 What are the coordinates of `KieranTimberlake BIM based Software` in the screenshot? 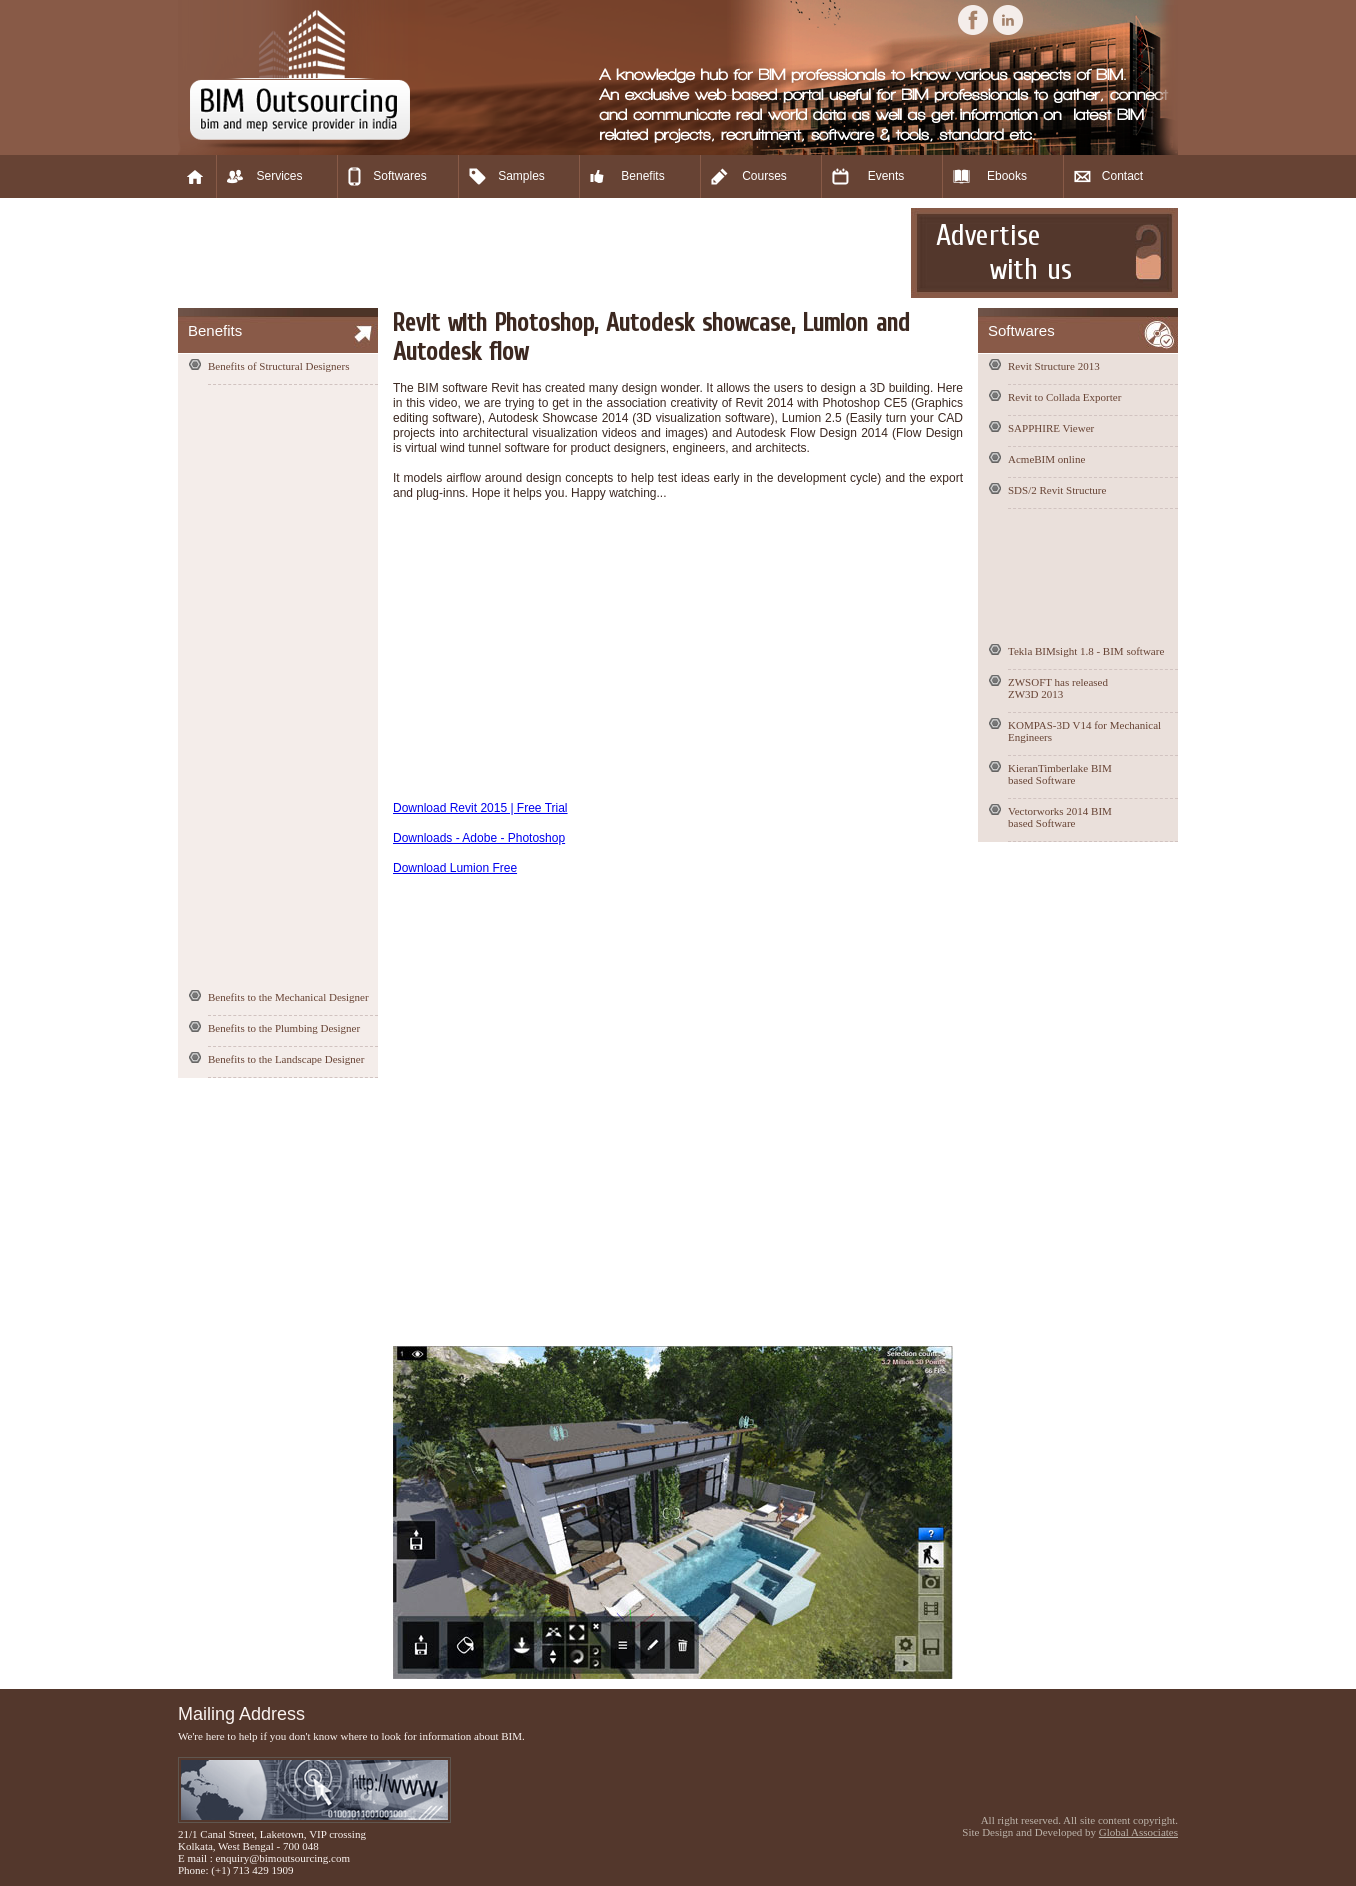 It's located at (1060, 774).